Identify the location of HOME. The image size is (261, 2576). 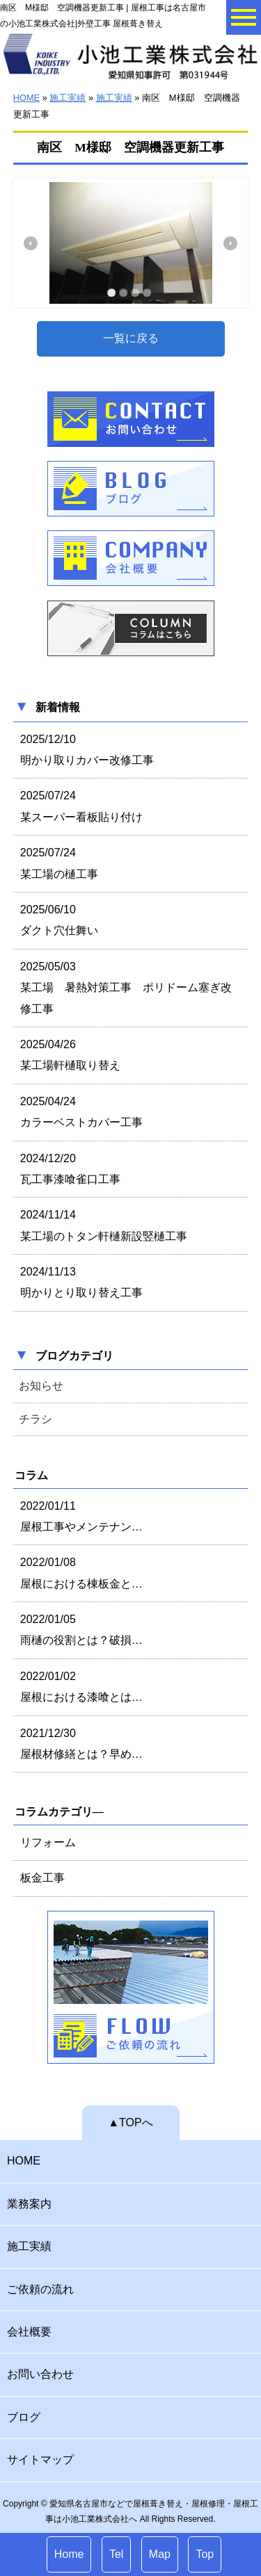
(26, 97).